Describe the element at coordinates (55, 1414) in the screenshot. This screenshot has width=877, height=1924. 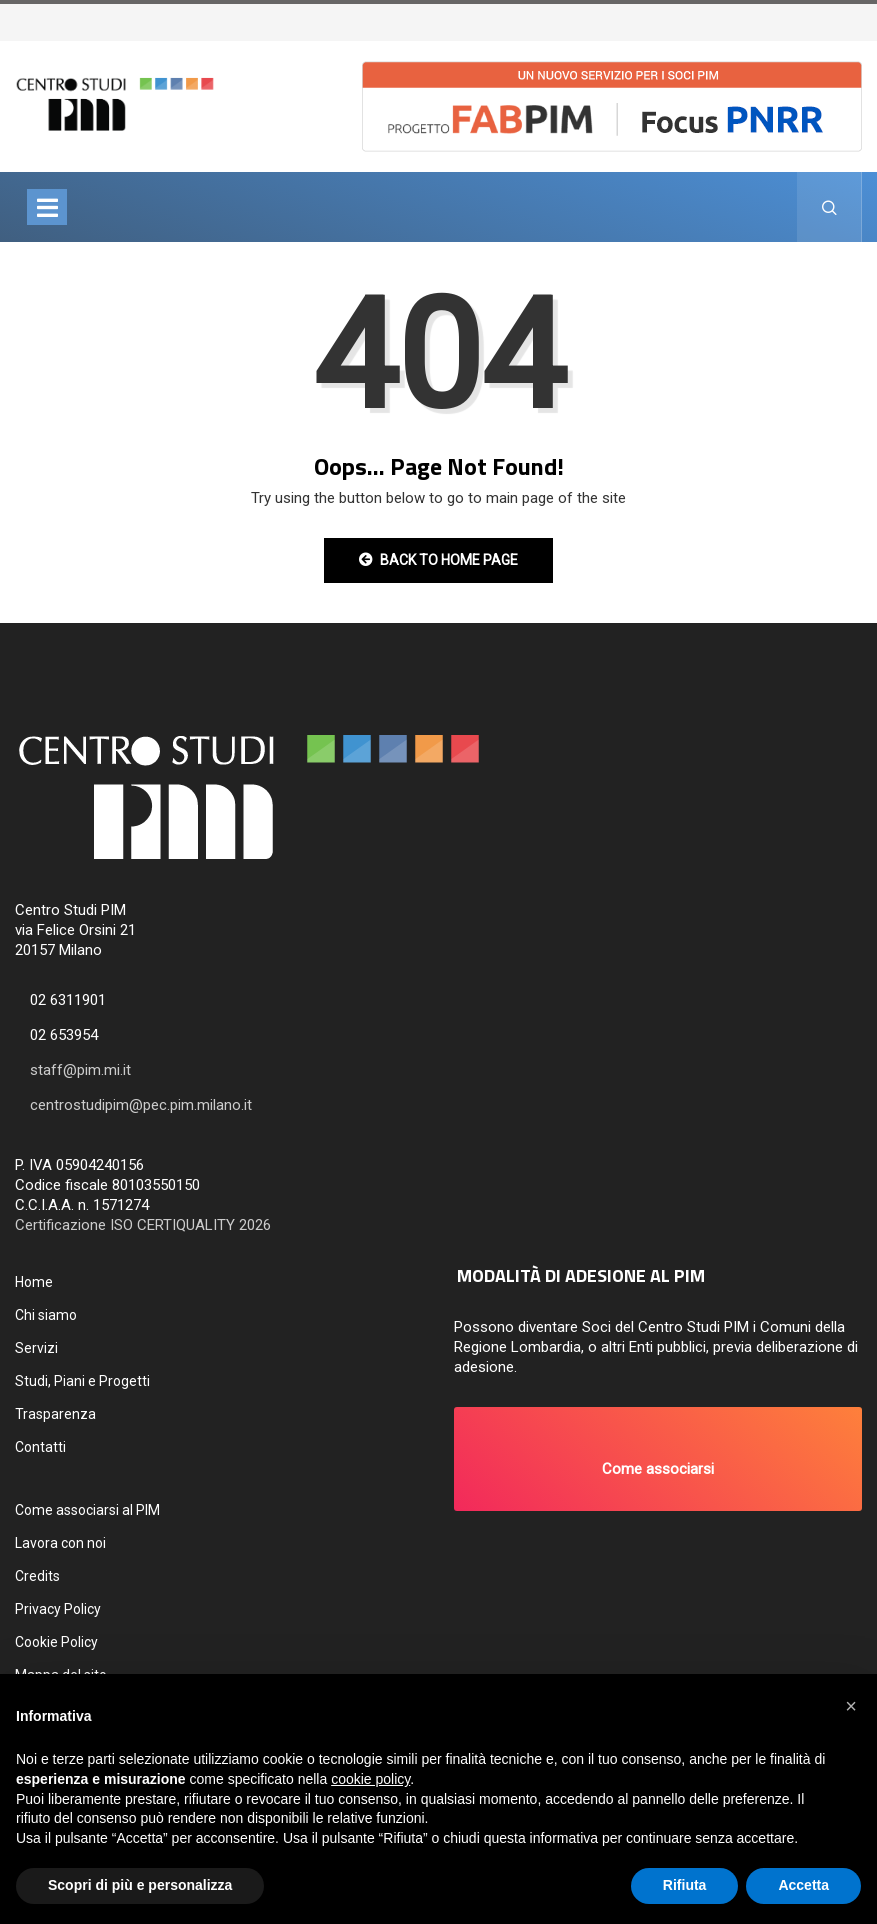
I see `Trasparenza` at that location.